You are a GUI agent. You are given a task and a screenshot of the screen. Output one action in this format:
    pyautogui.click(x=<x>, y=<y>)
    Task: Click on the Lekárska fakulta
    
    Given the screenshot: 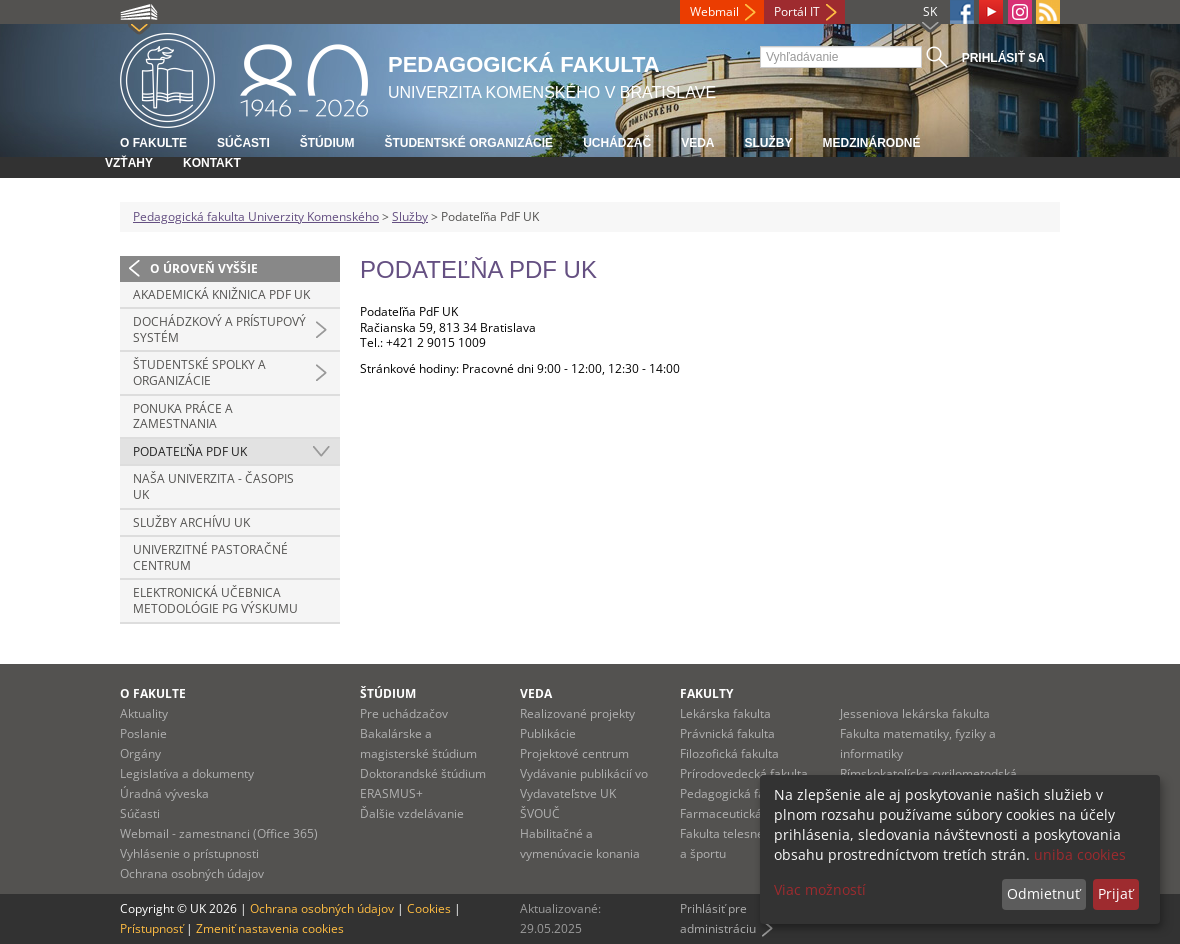 What is the action you would take?
    pyautogui.click(x=725, y=713)
    